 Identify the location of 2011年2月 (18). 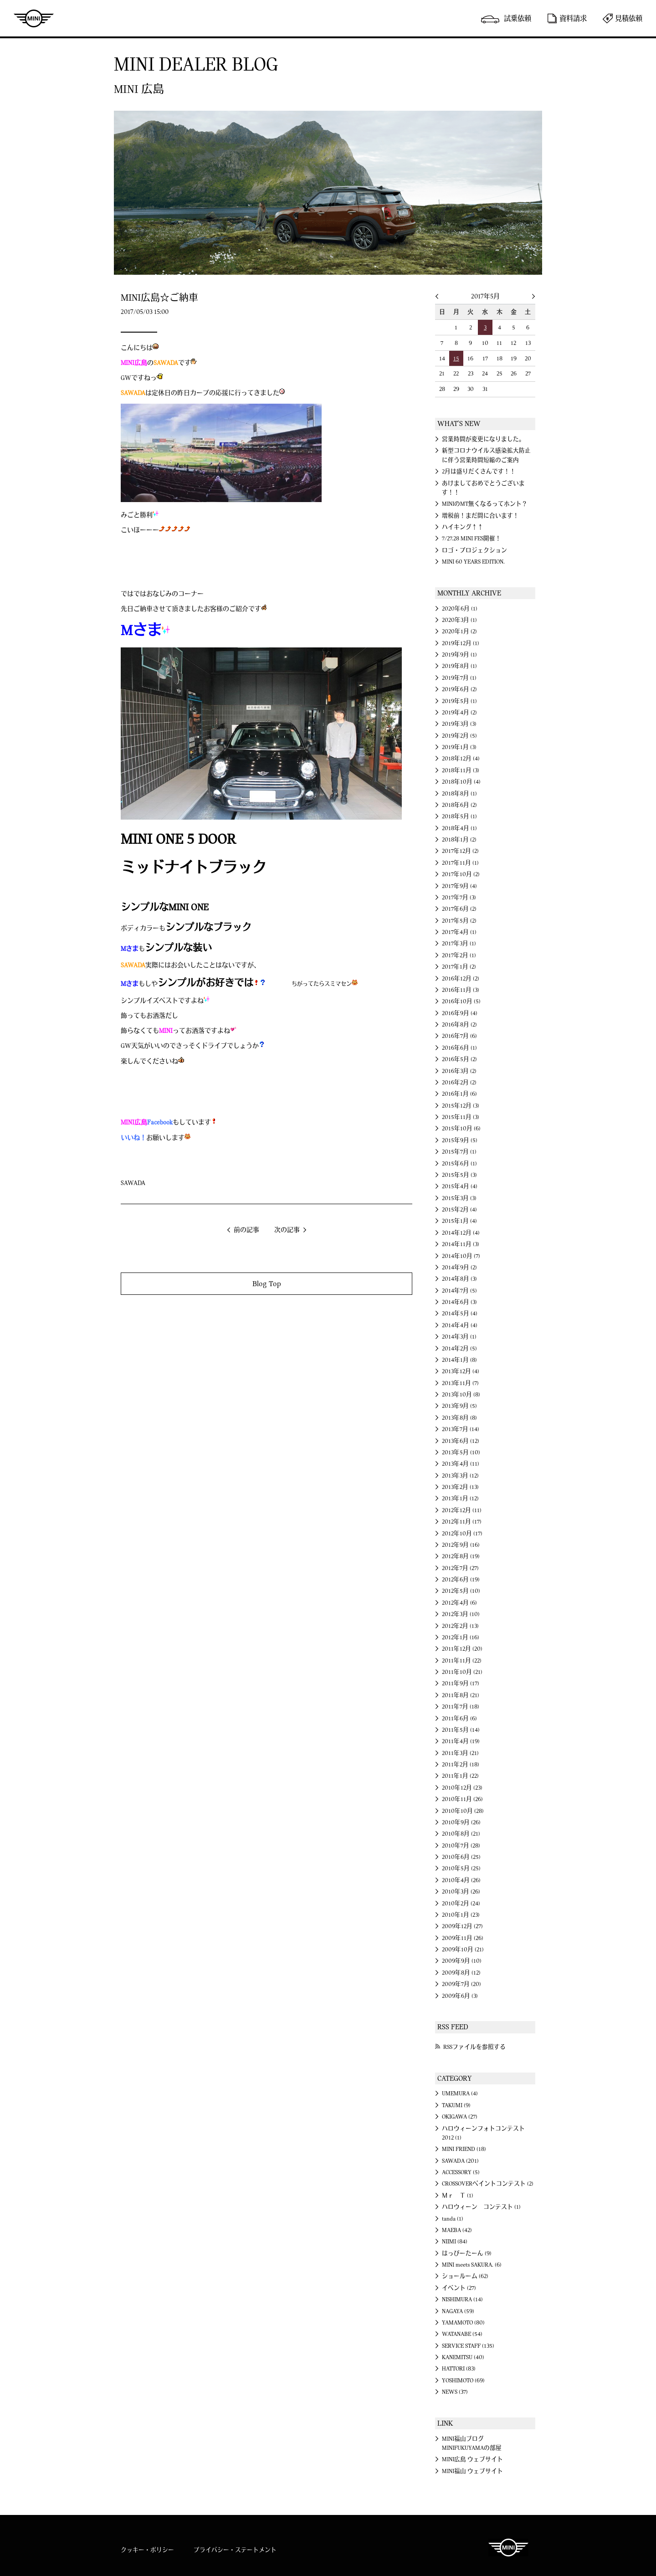
(460, 1764).